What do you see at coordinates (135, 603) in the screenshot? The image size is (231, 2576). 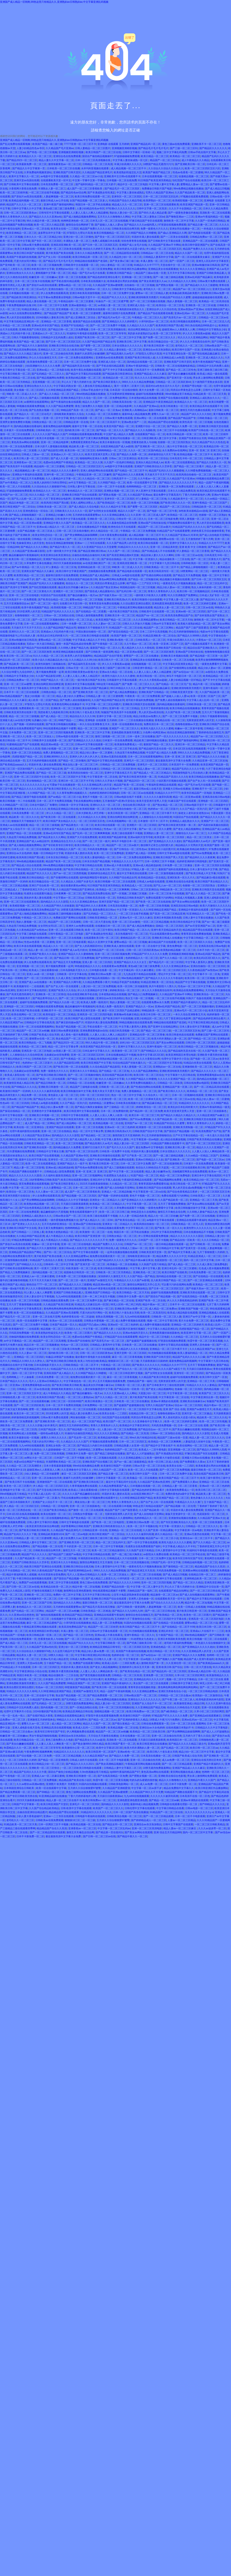 I see `久久综合图区亚洲综合图区` at bounding box center [135, 603].